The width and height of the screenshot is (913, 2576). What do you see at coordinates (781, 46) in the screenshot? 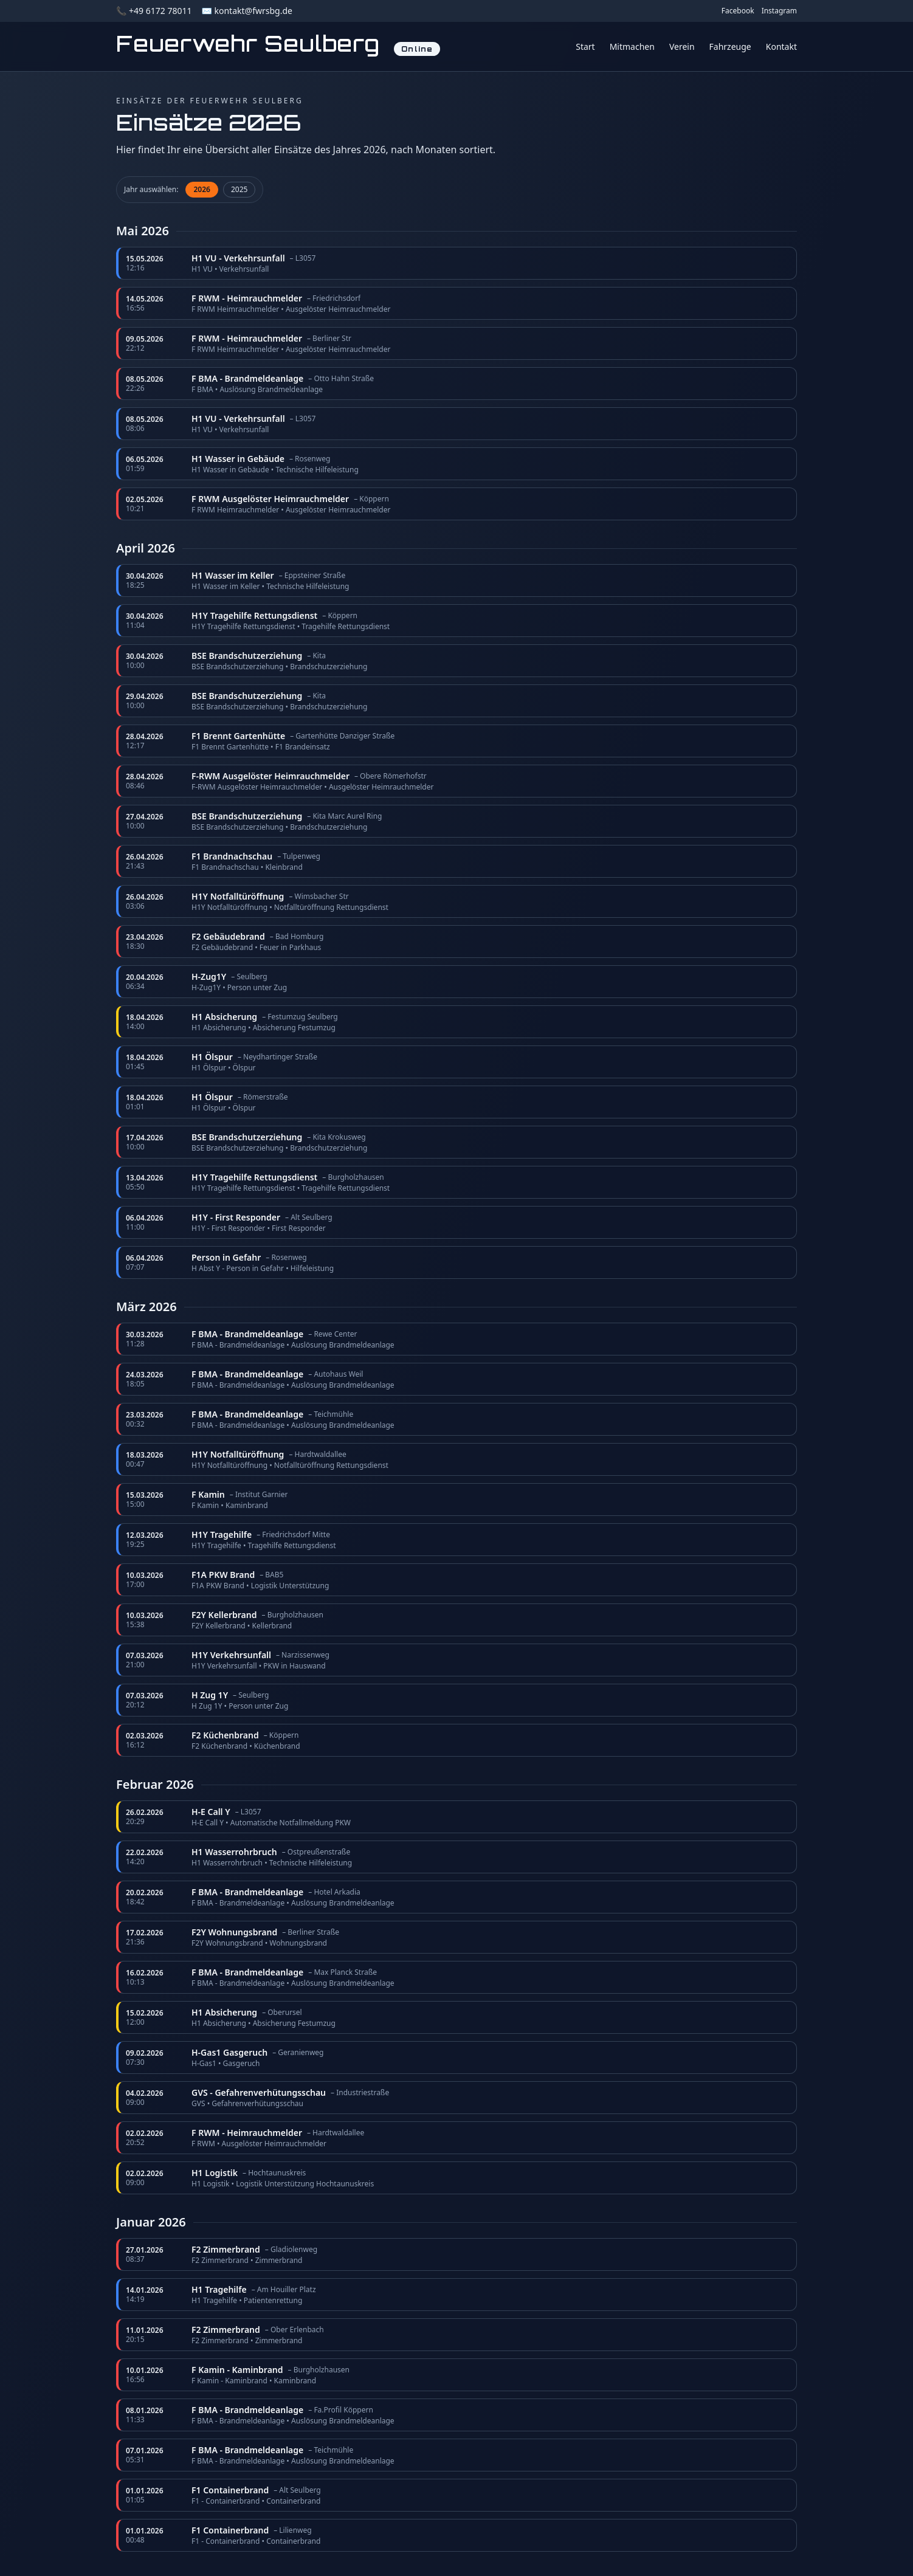
I see `Kontakt` at bounding box center [781, 46].